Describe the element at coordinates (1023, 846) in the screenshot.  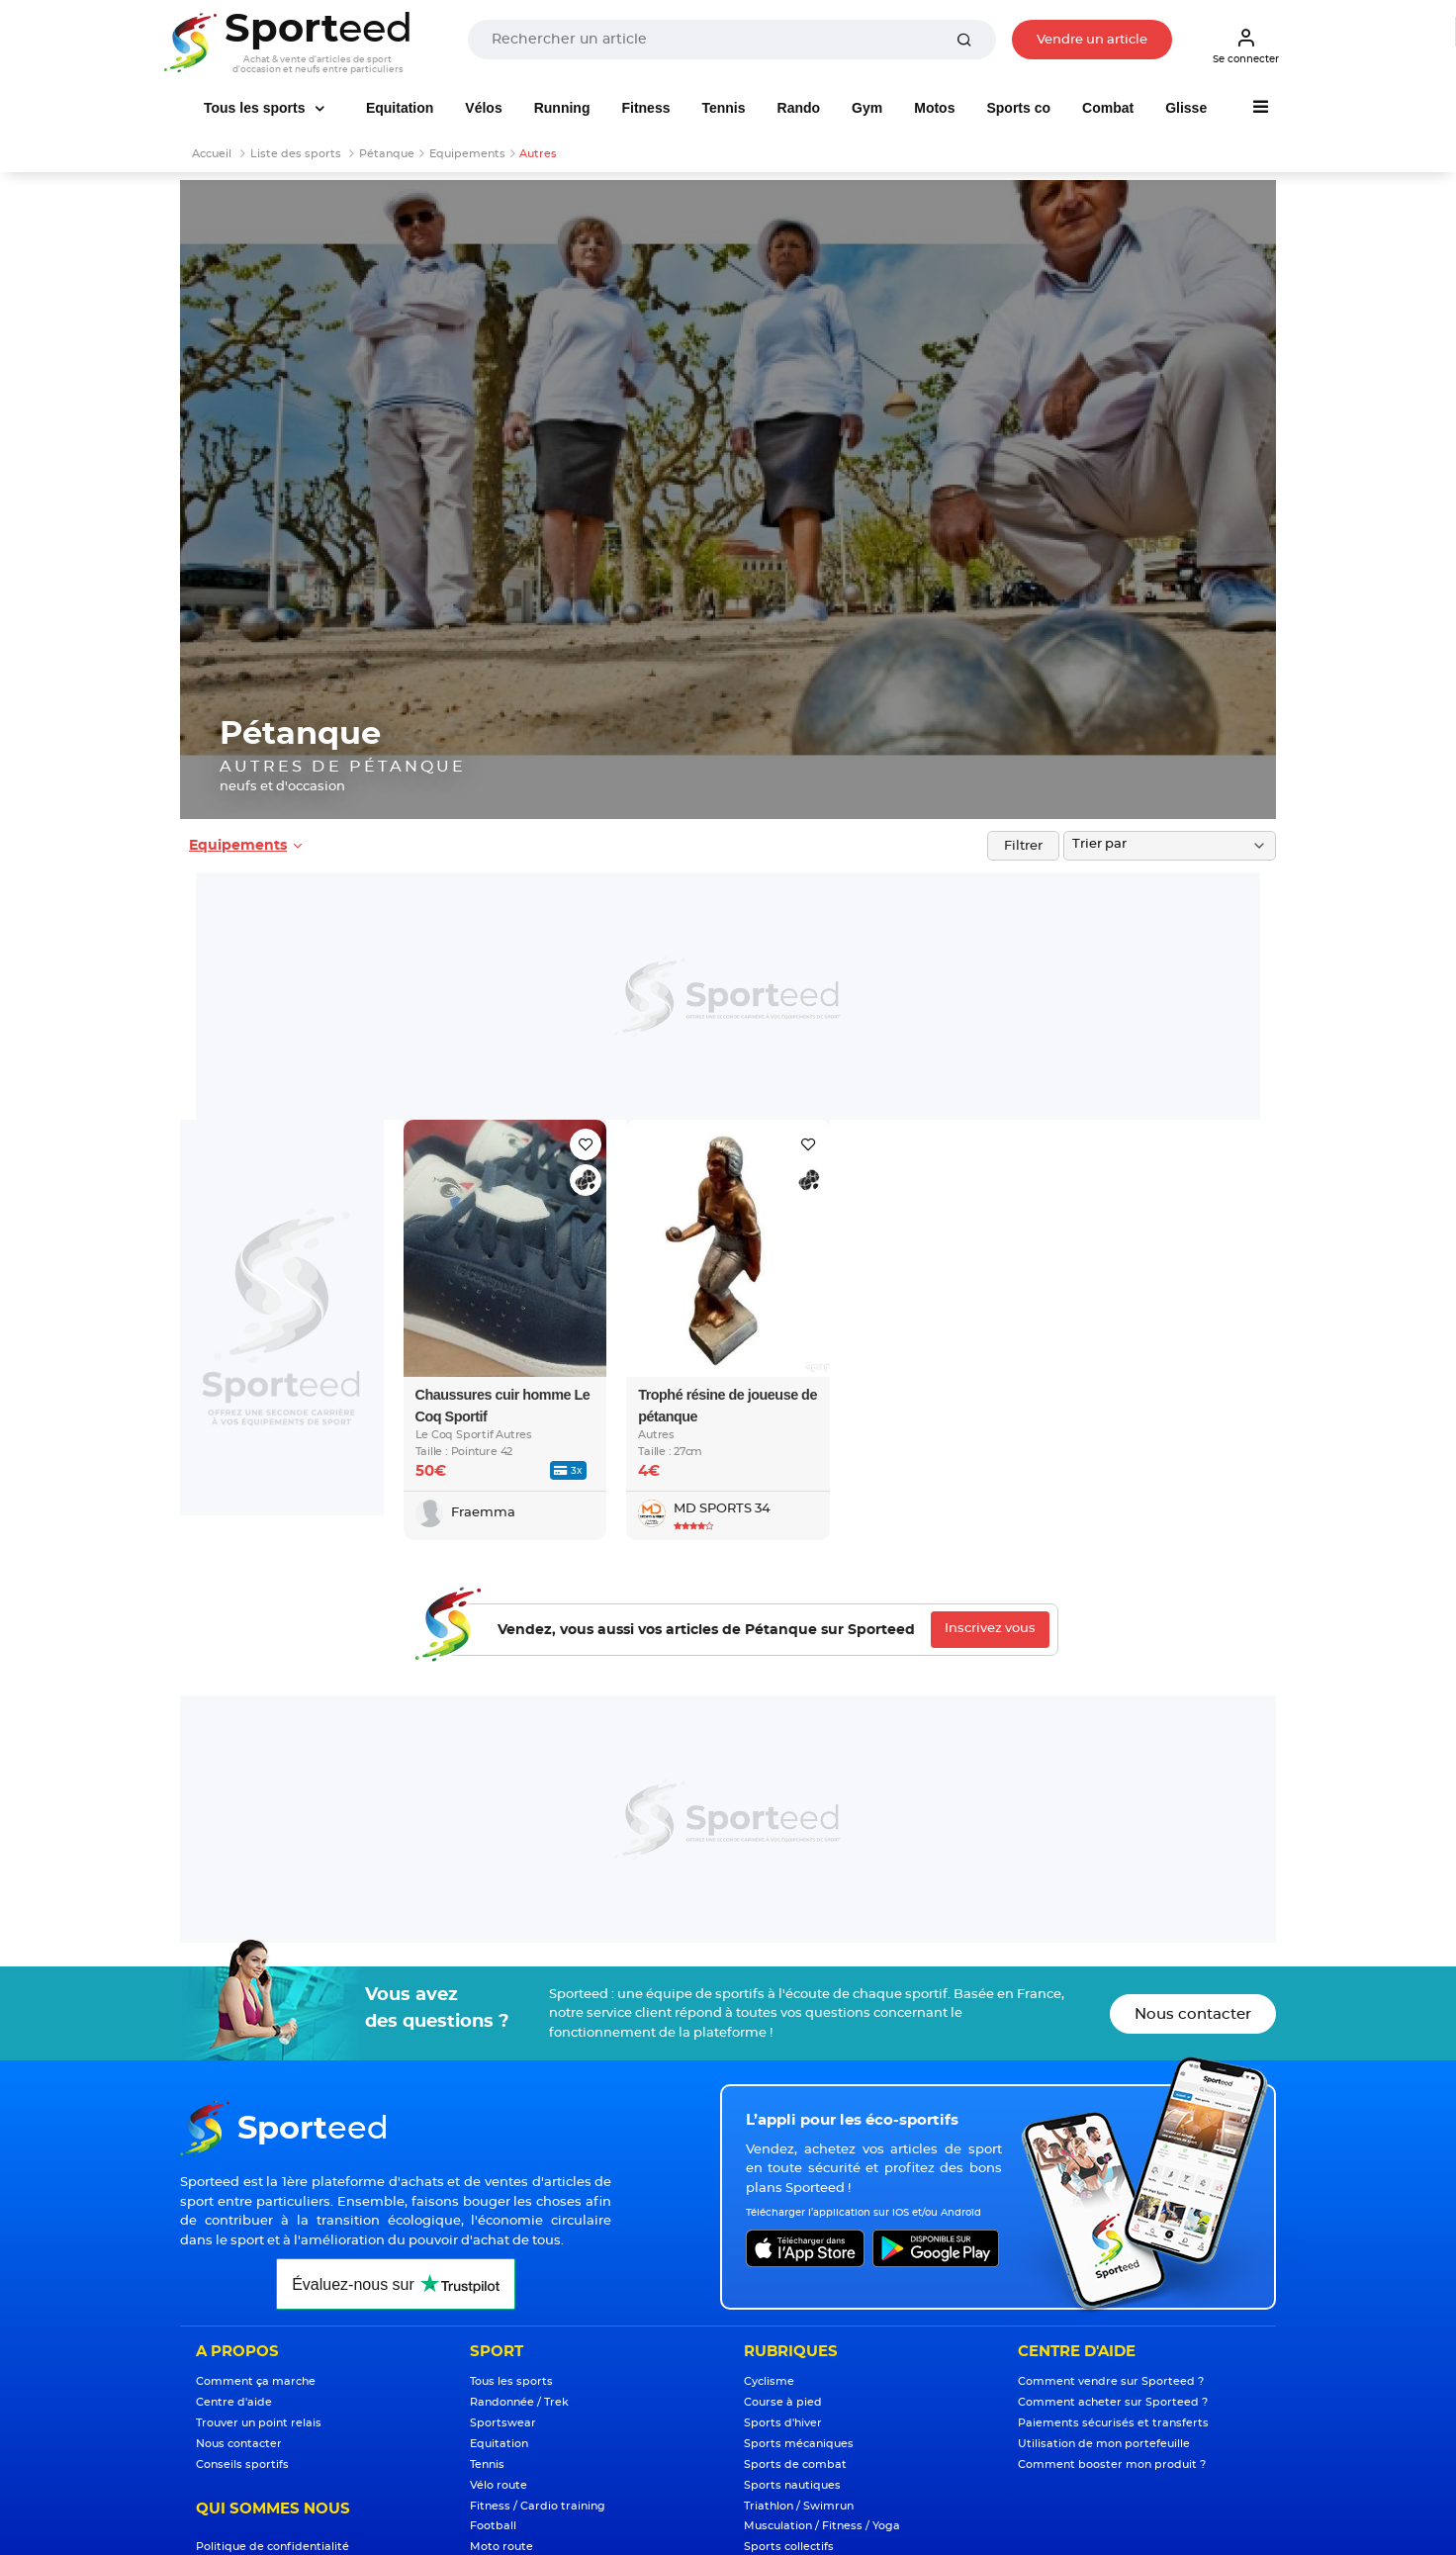
I see `Filtrer` at that location.